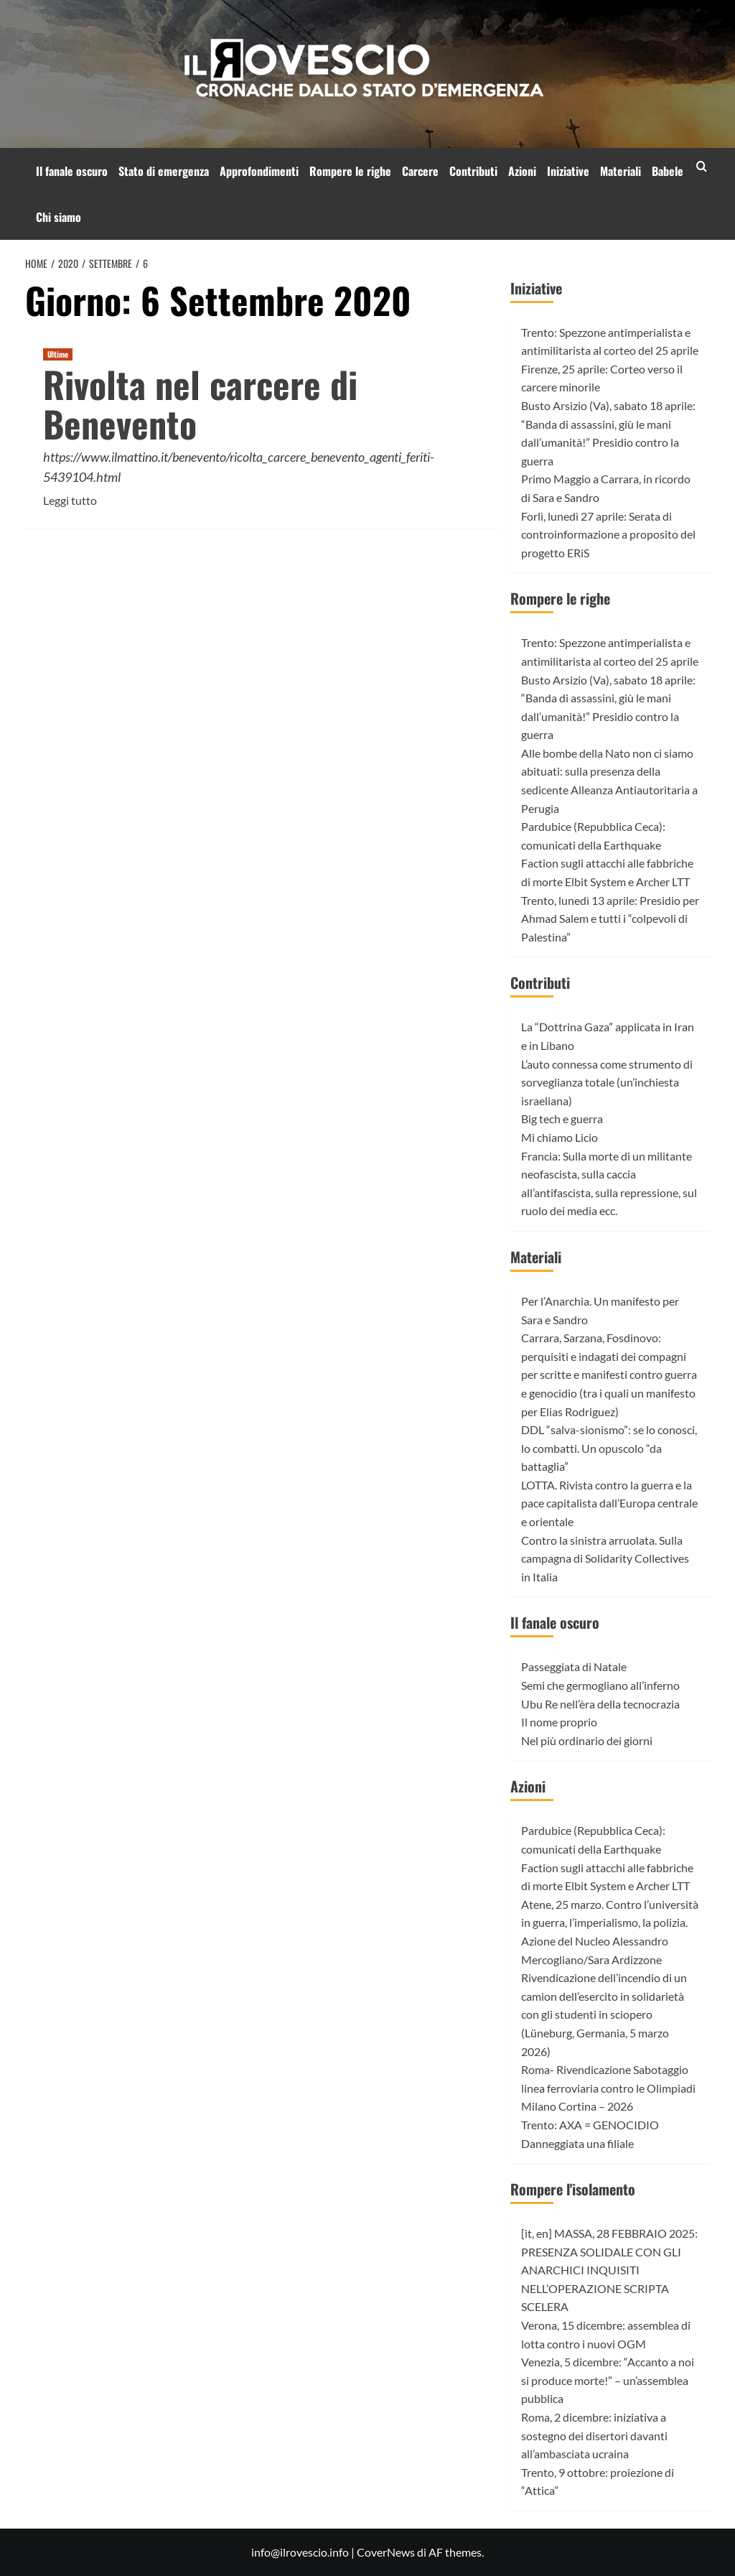 This screenshot has width=735, height=2576. I want to click on Big tech e guerra, so click(562, 1118).